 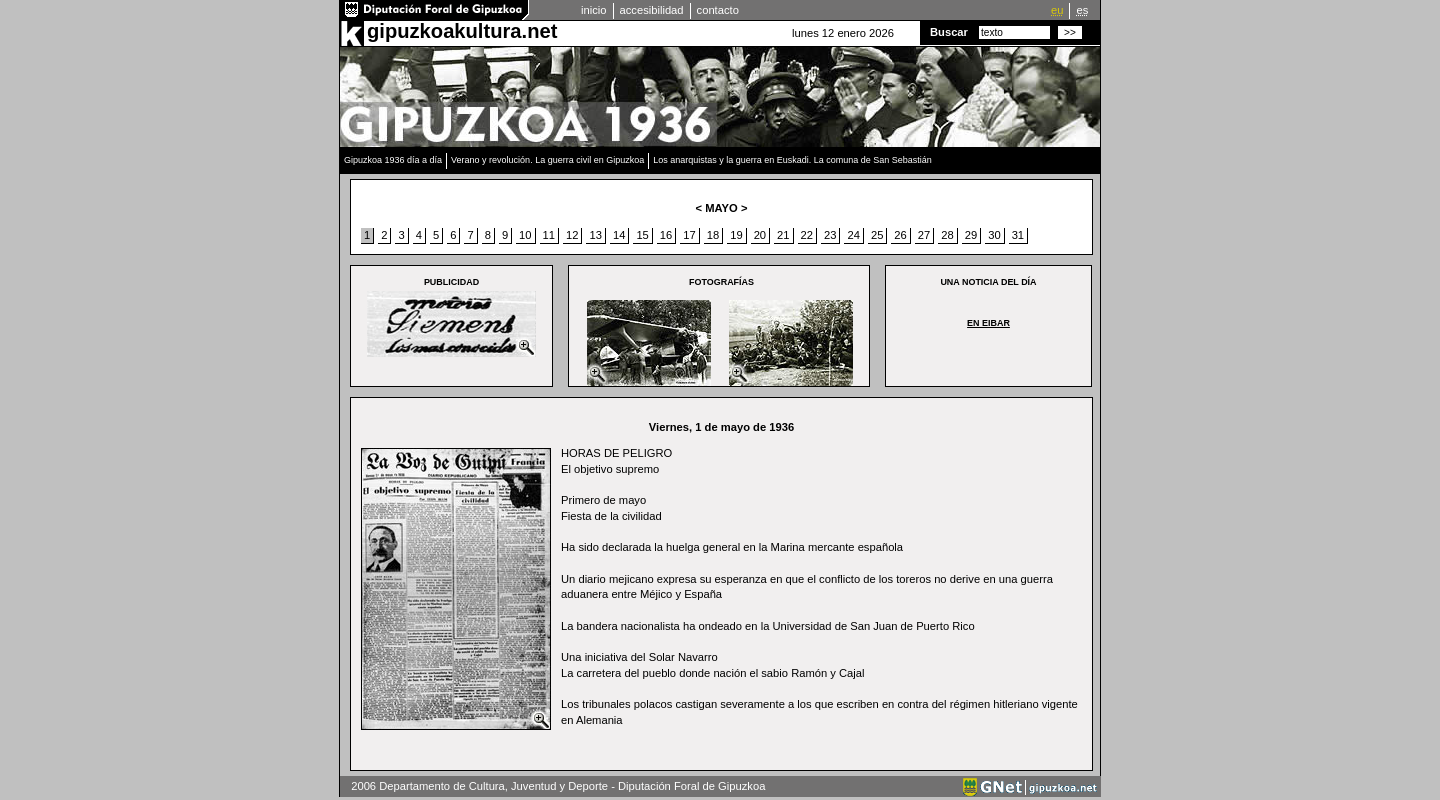 I want to click on Verano y revolución. La guerra civil en Gipuzkoa, so click(x=547, y=160).